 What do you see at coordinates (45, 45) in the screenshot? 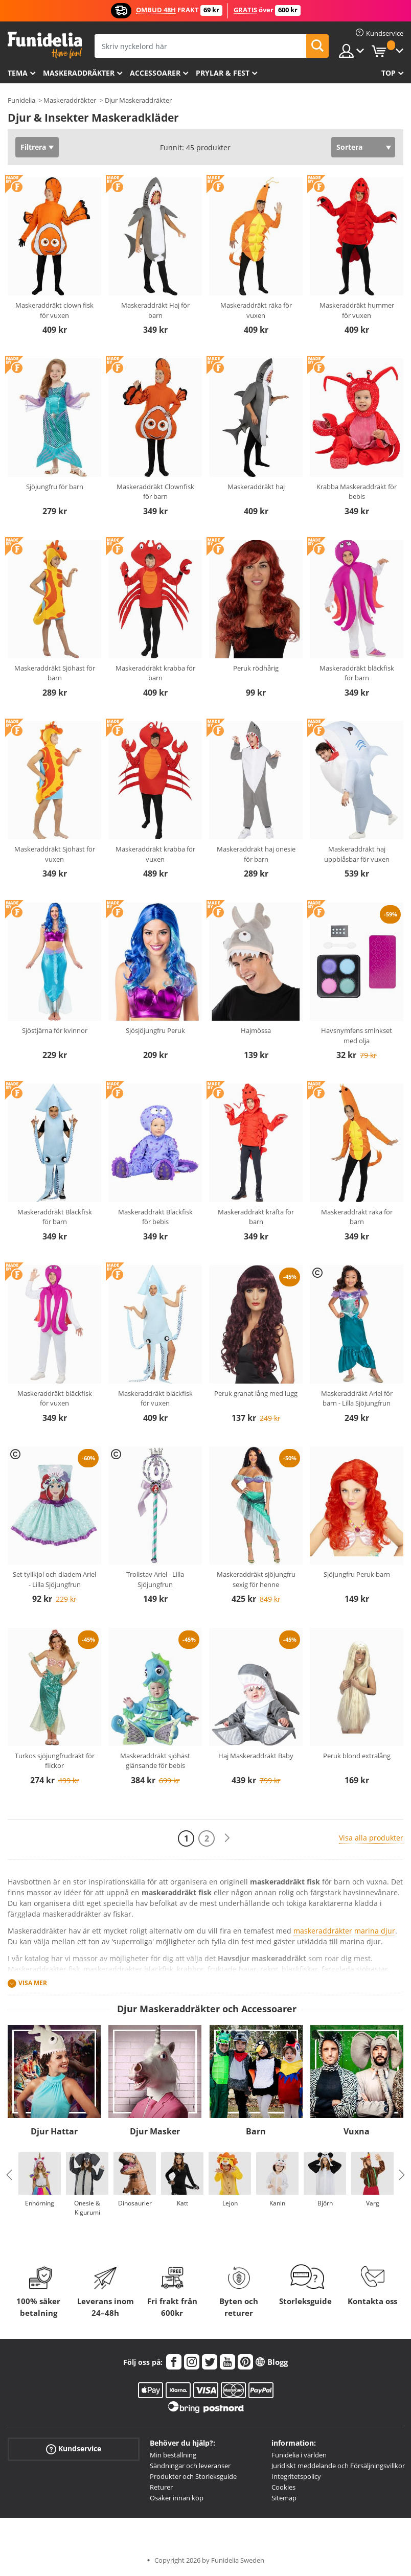
I see `Funidelia. Din onlineshop för maskeraddräkter och Halloweendräkter.` at bounding box center [45, 45].